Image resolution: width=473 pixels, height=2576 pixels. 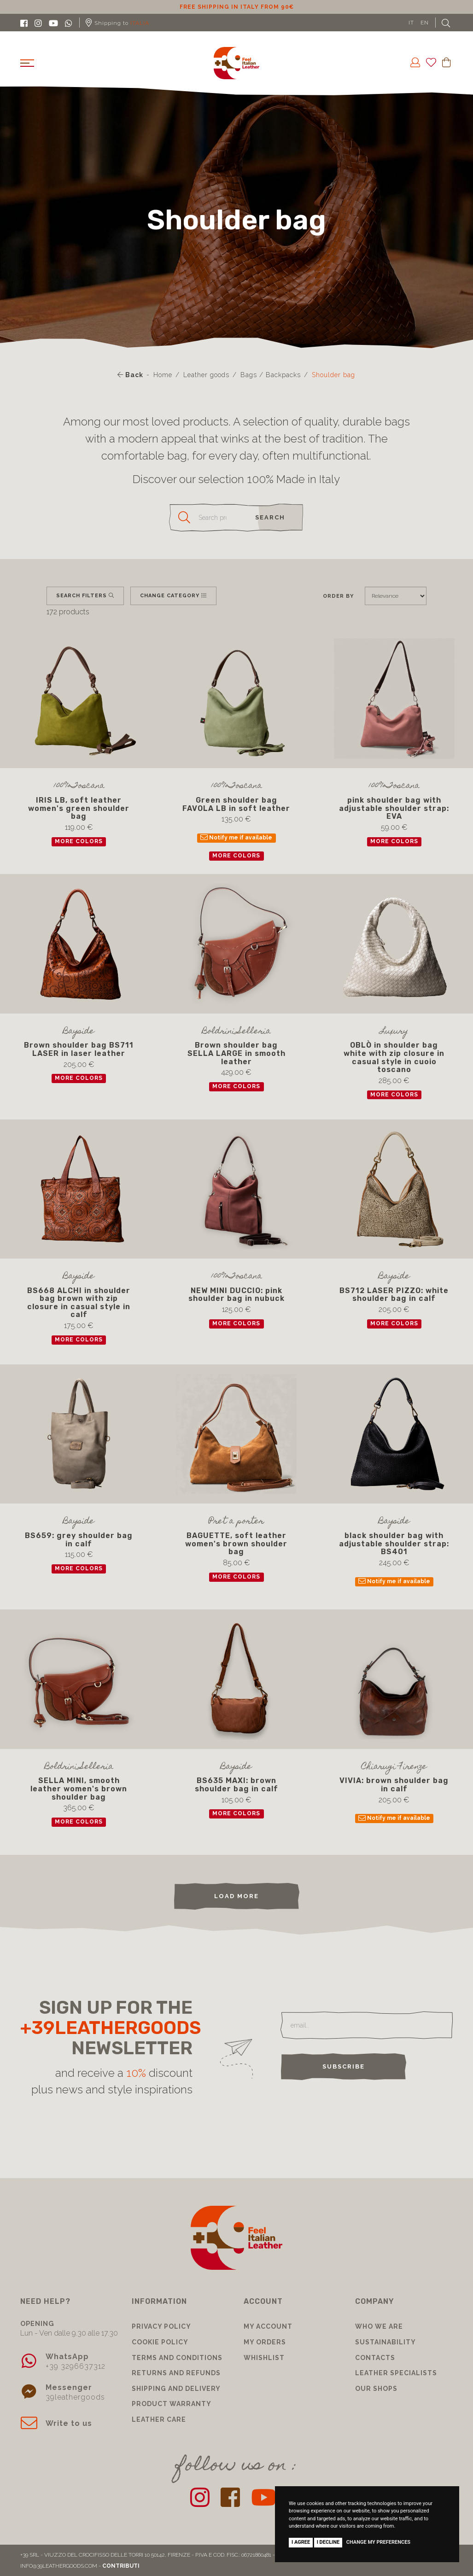 What do you see at coordinates (206, 375) in the screenshot?
I see `Leather goods` at bounding box center [206, 375].